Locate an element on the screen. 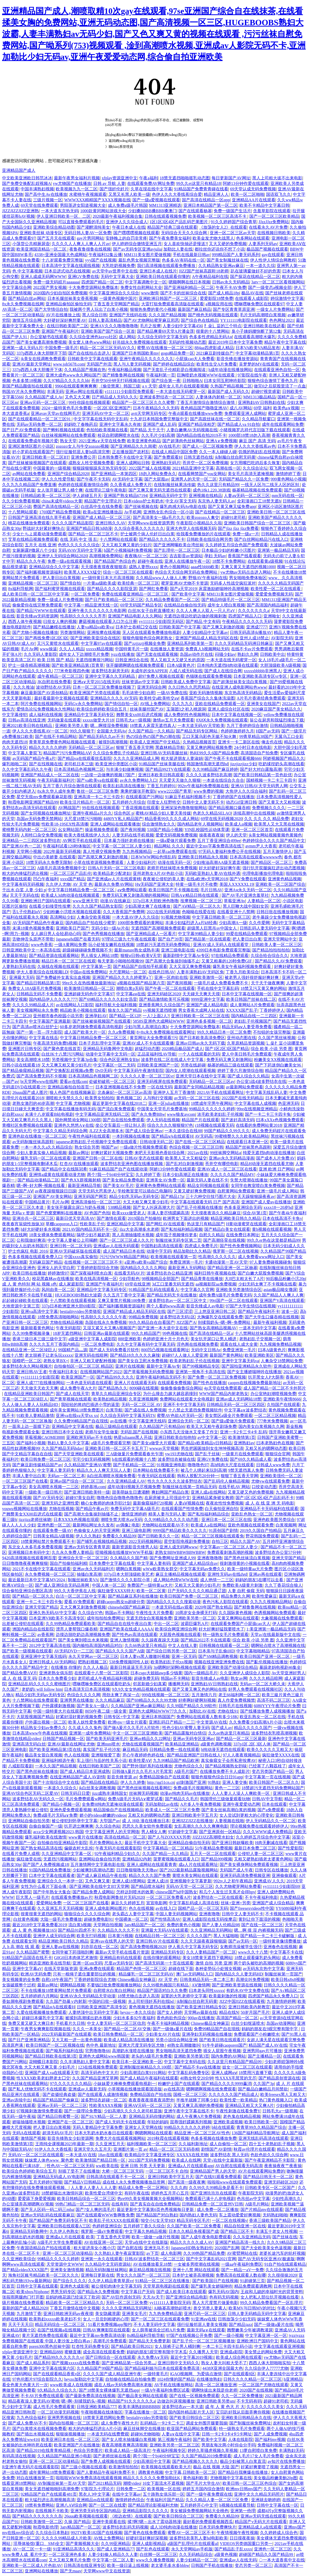  亚洲精品揄拍自拍首页一 is located at coordinates (70, 1087).